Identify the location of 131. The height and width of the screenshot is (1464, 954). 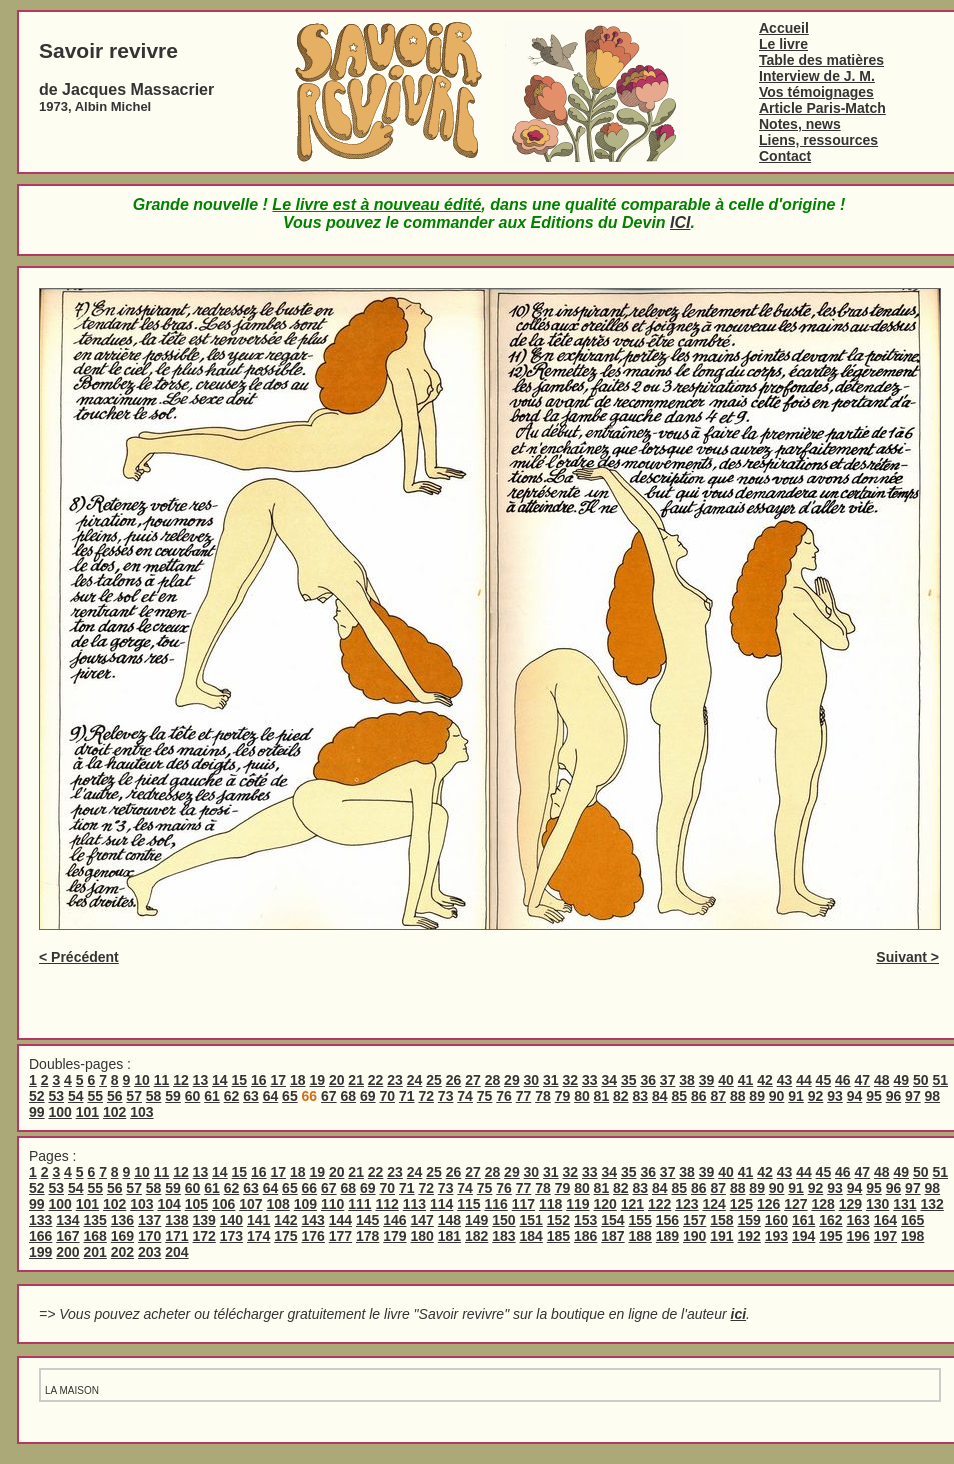
(904, 1204).